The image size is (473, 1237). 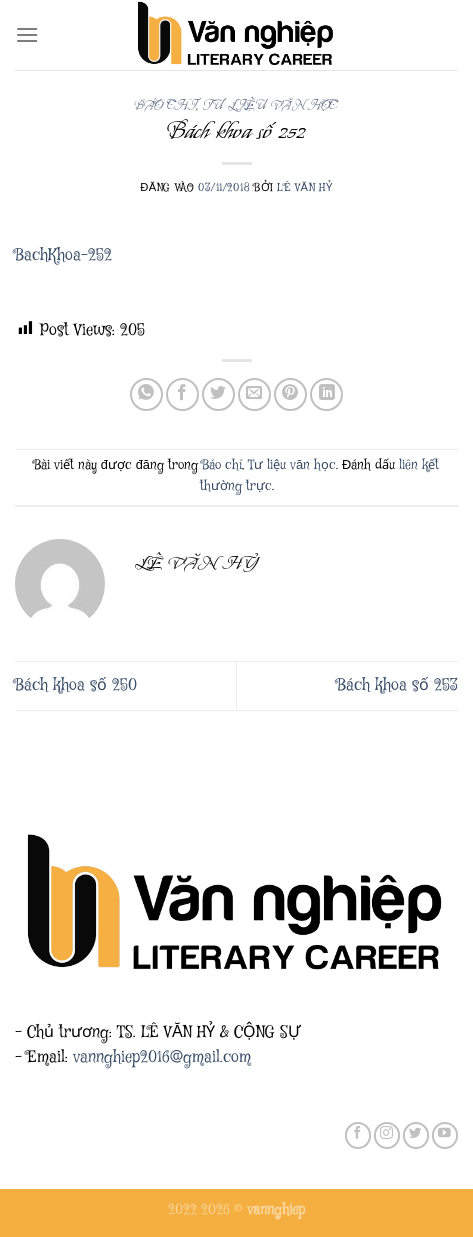 I want to click on [Gửi email cho bạn bè], so click(x=254, y=394).